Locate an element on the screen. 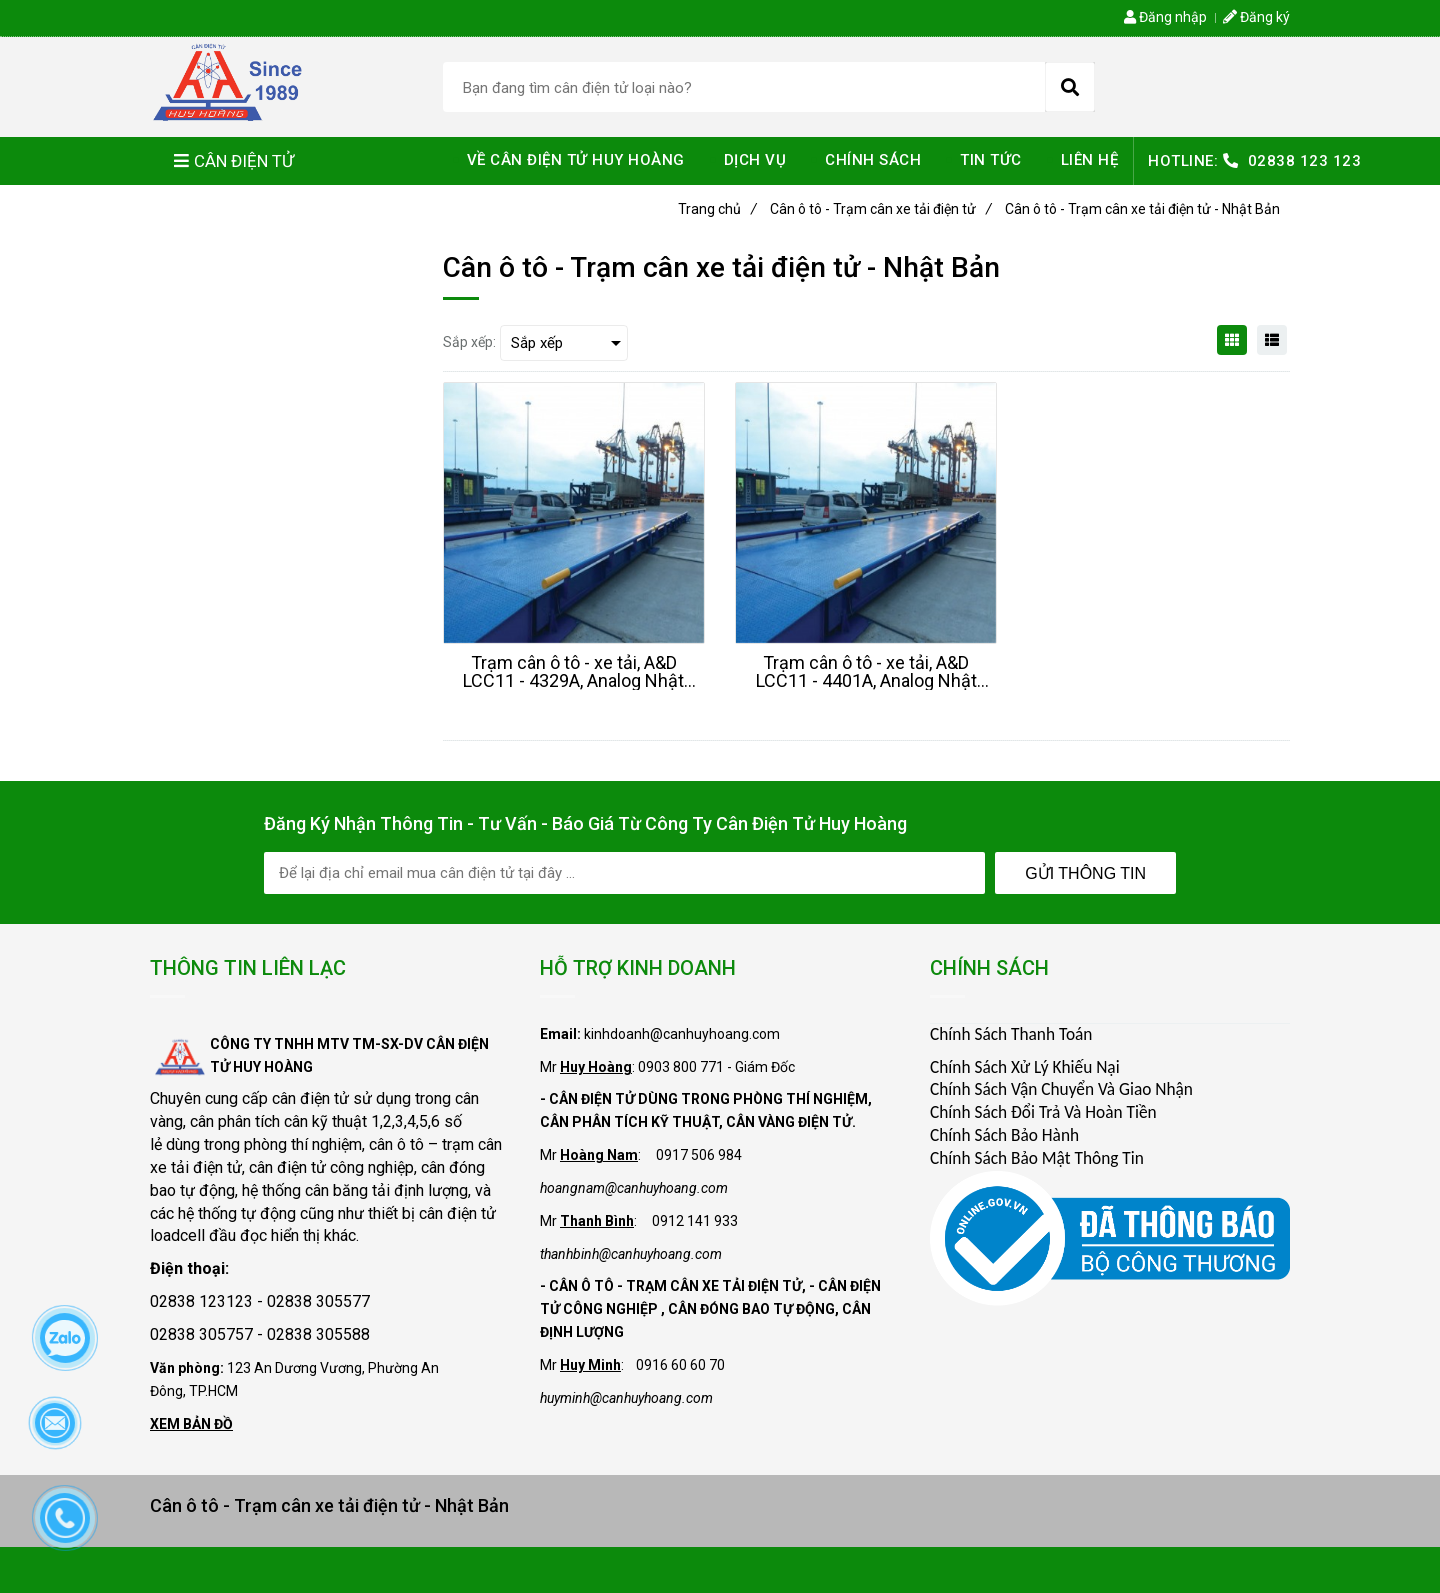  VỀ CÂN ĐIỆN TỬ HUY HOÀNG is located at coordinates (576, 160).